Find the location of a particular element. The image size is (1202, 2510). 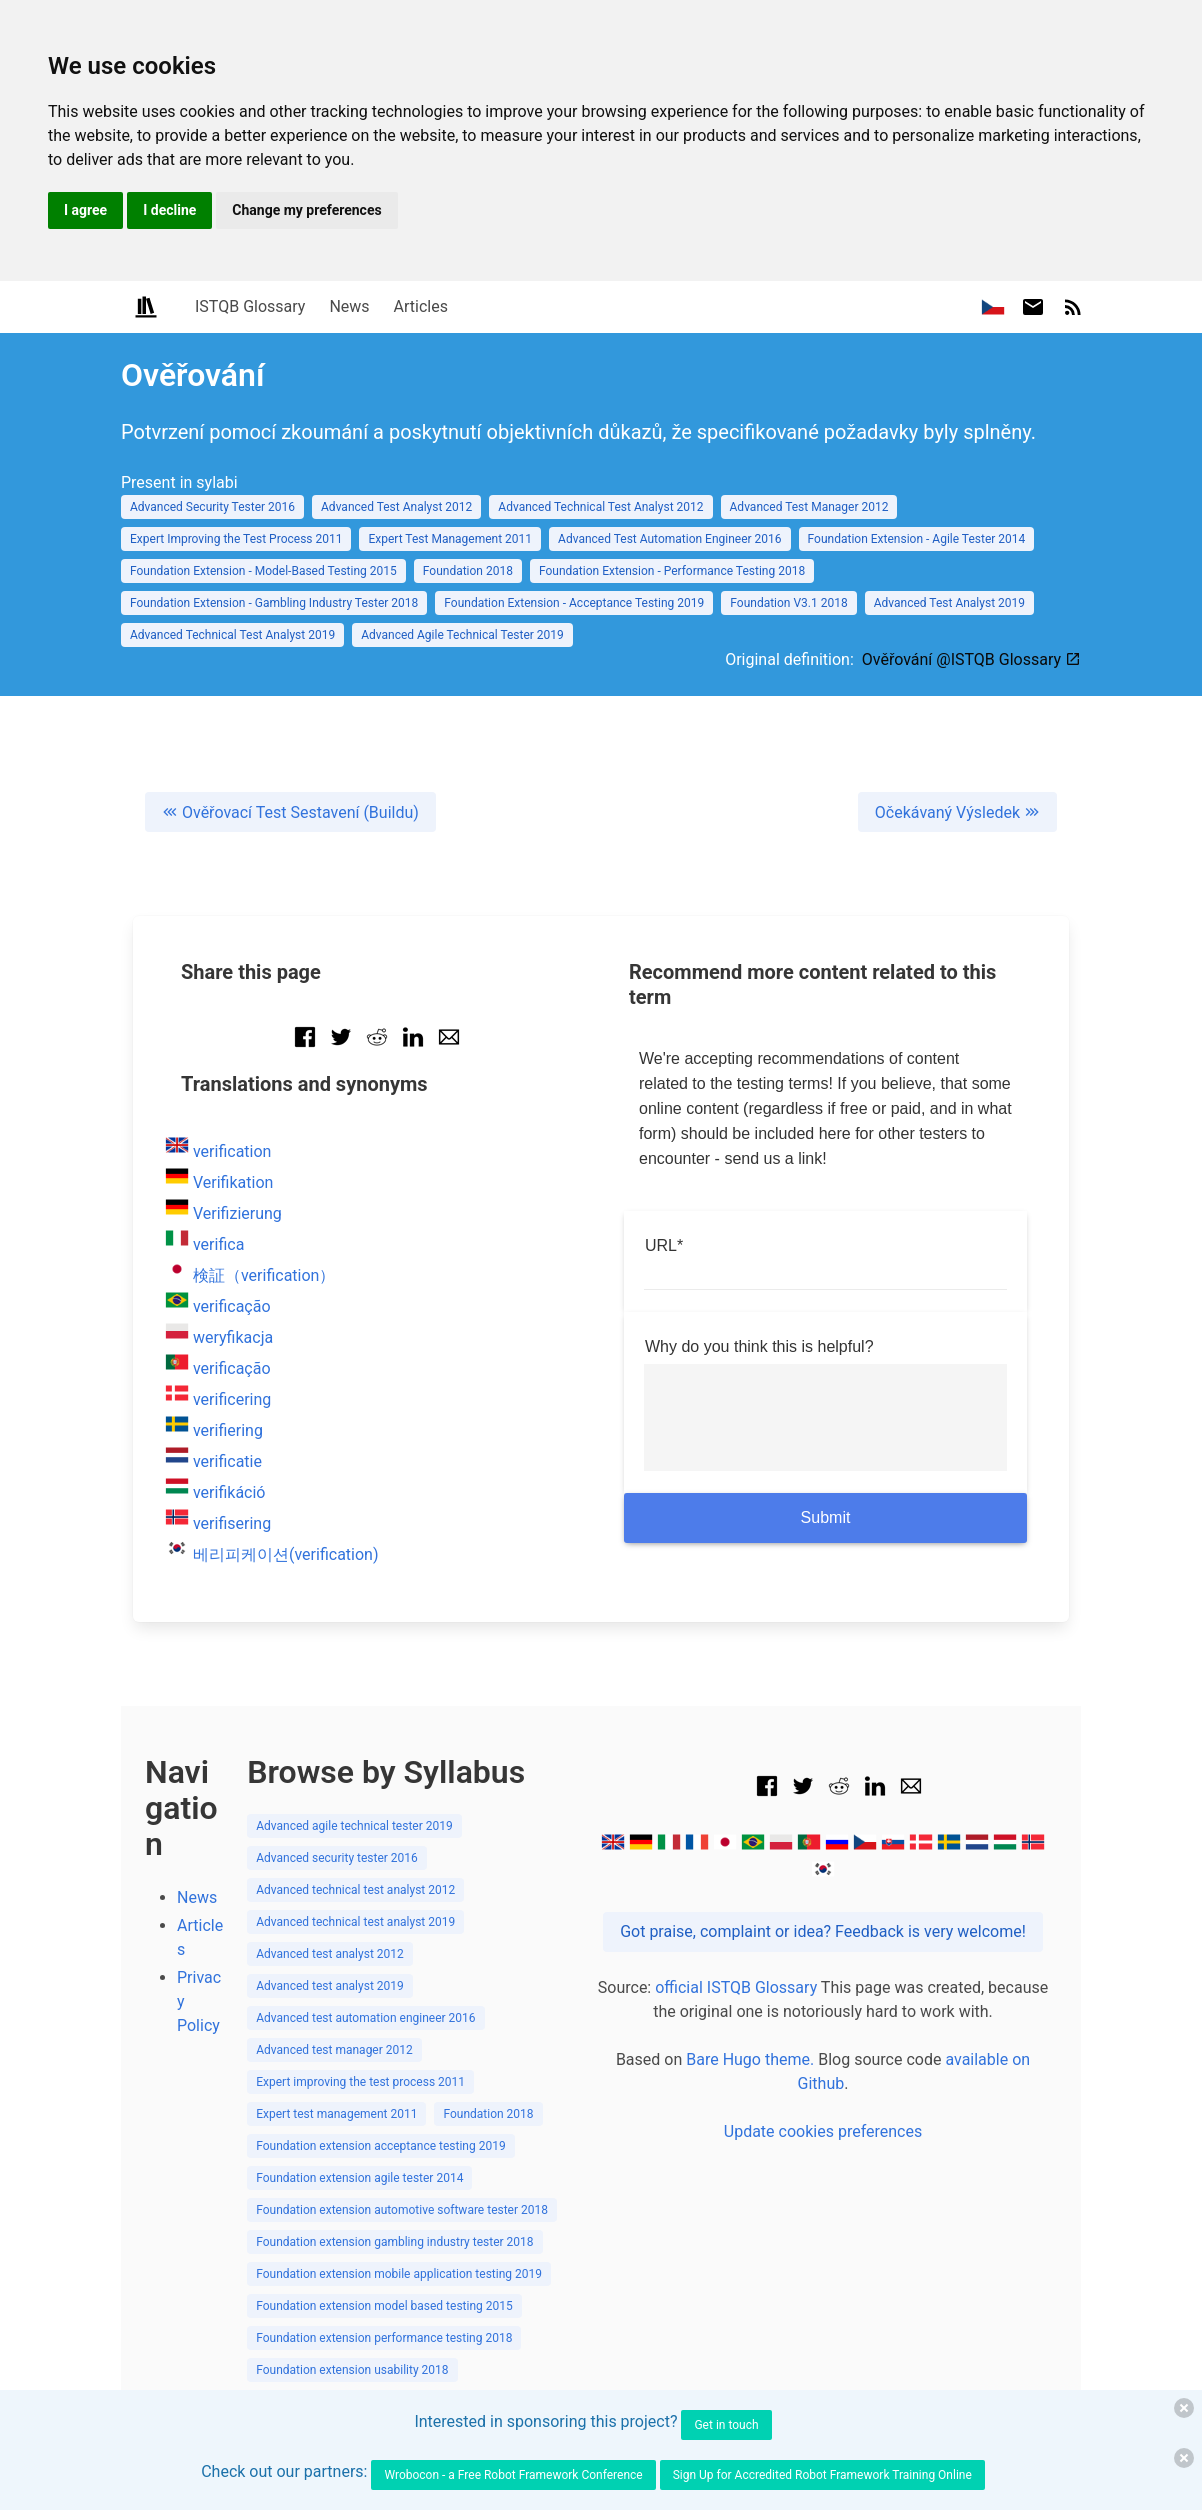

Foundation Extension - Performance Testing 2018 is located at coordinates (672, 571).